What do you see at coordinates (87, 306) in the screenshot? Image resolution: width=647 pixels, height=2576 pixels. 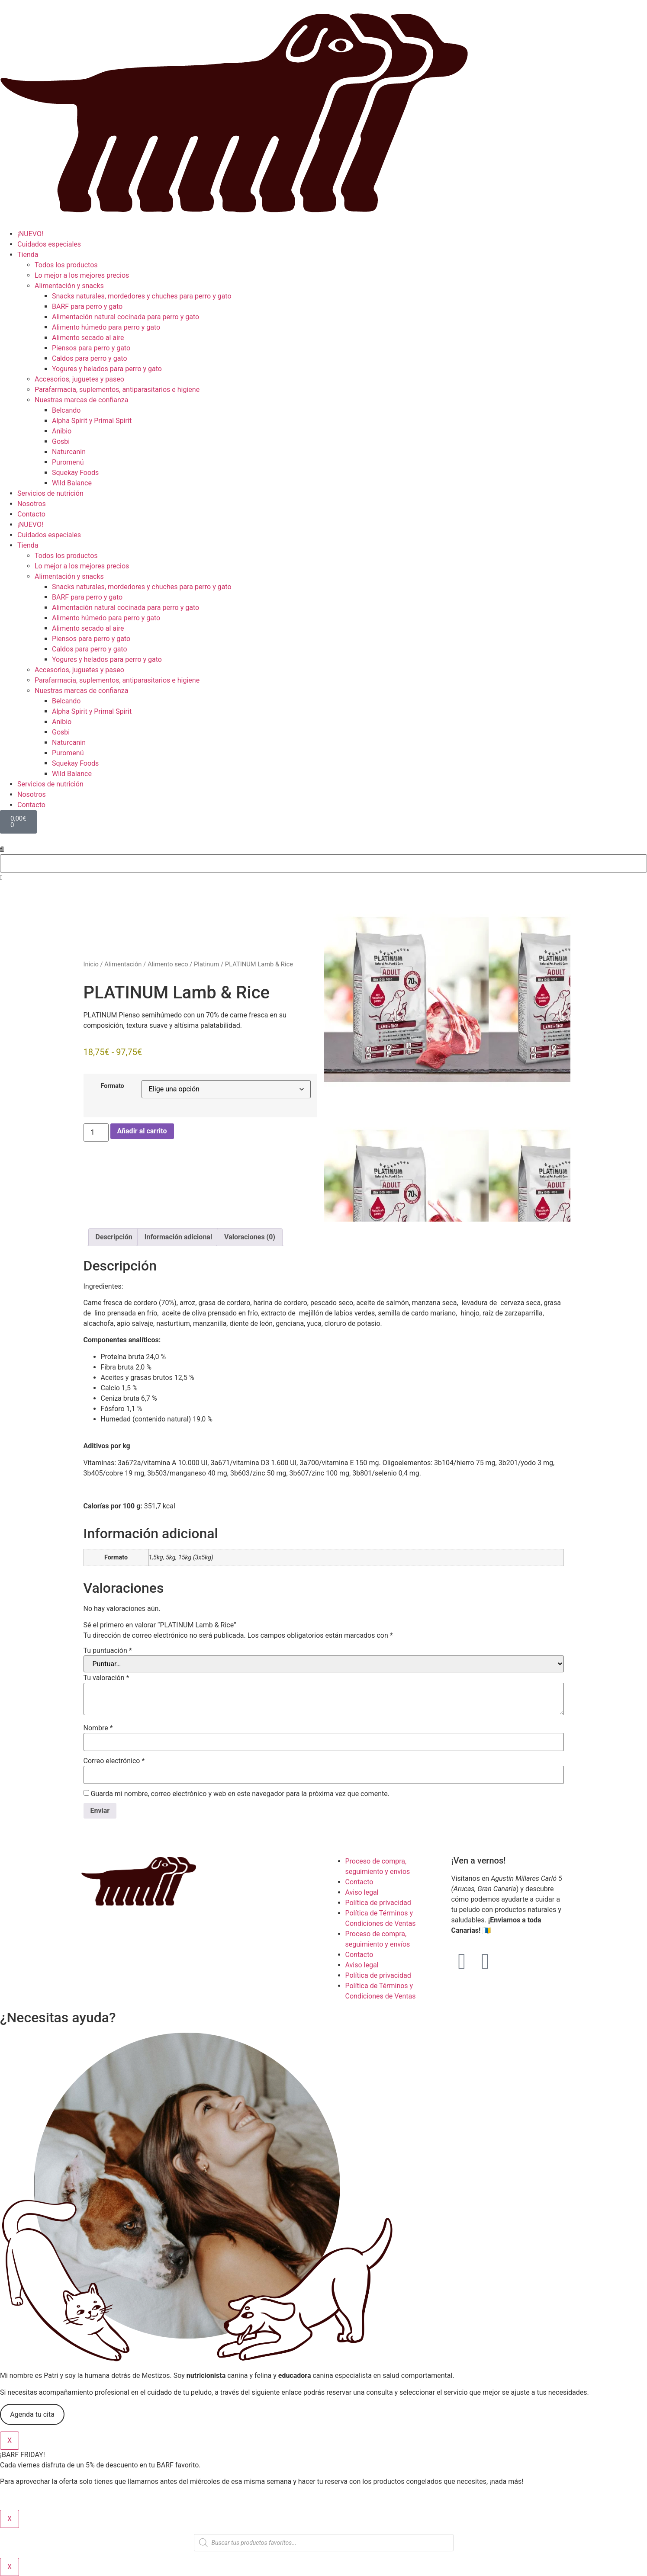 I see `BARF para perro y gato` at bounding box center [87, 306].